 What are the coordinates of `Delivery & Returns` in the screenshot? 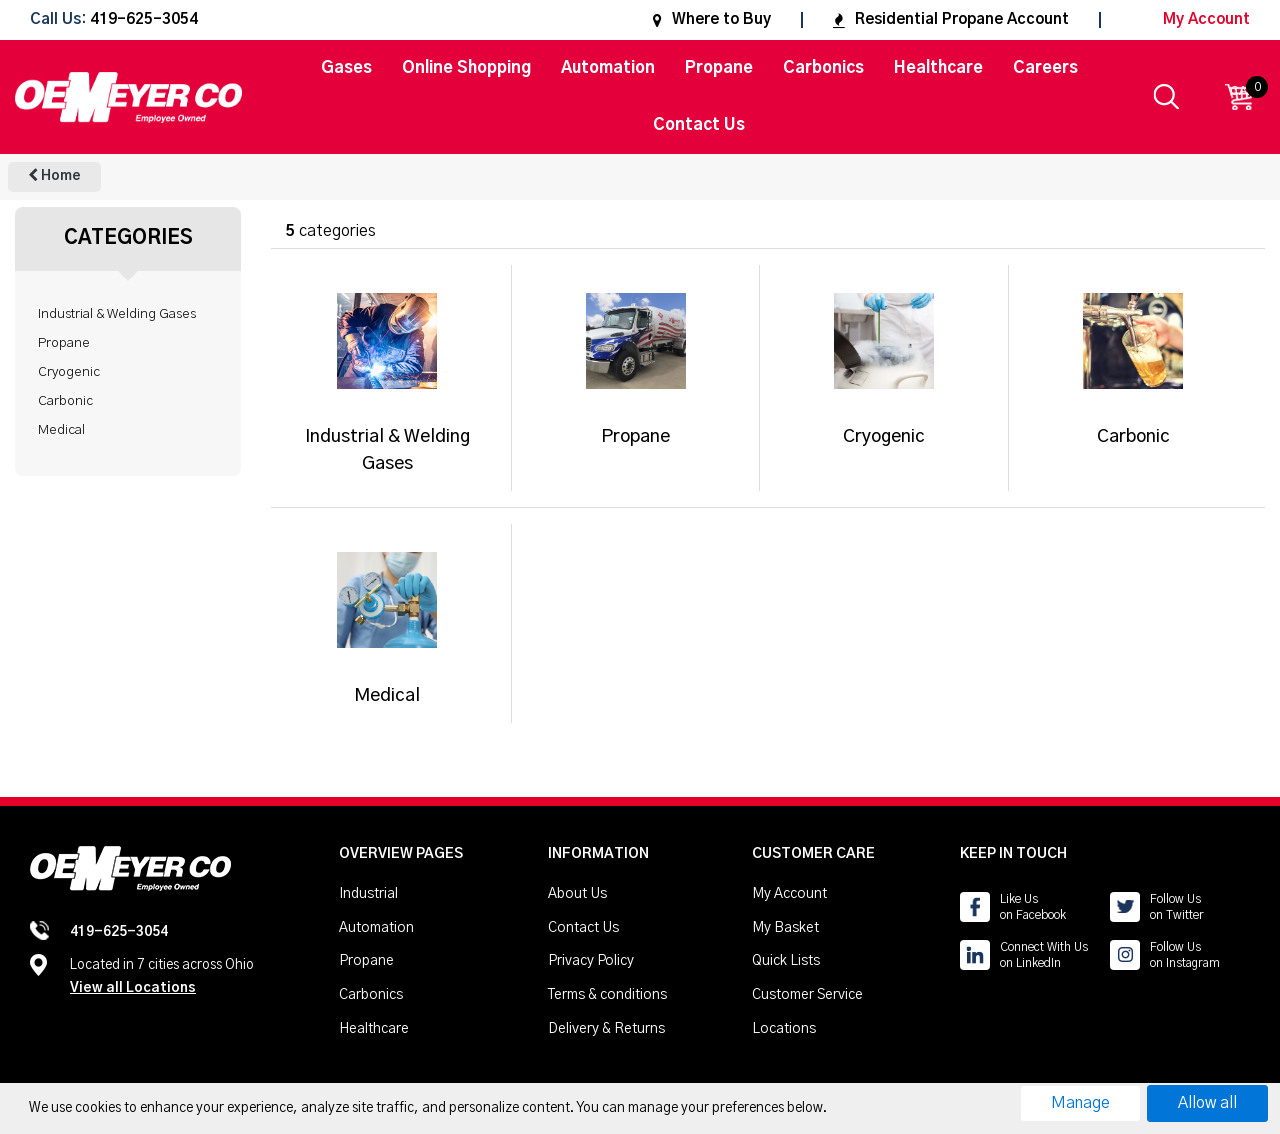 It's located at (606, 1029).